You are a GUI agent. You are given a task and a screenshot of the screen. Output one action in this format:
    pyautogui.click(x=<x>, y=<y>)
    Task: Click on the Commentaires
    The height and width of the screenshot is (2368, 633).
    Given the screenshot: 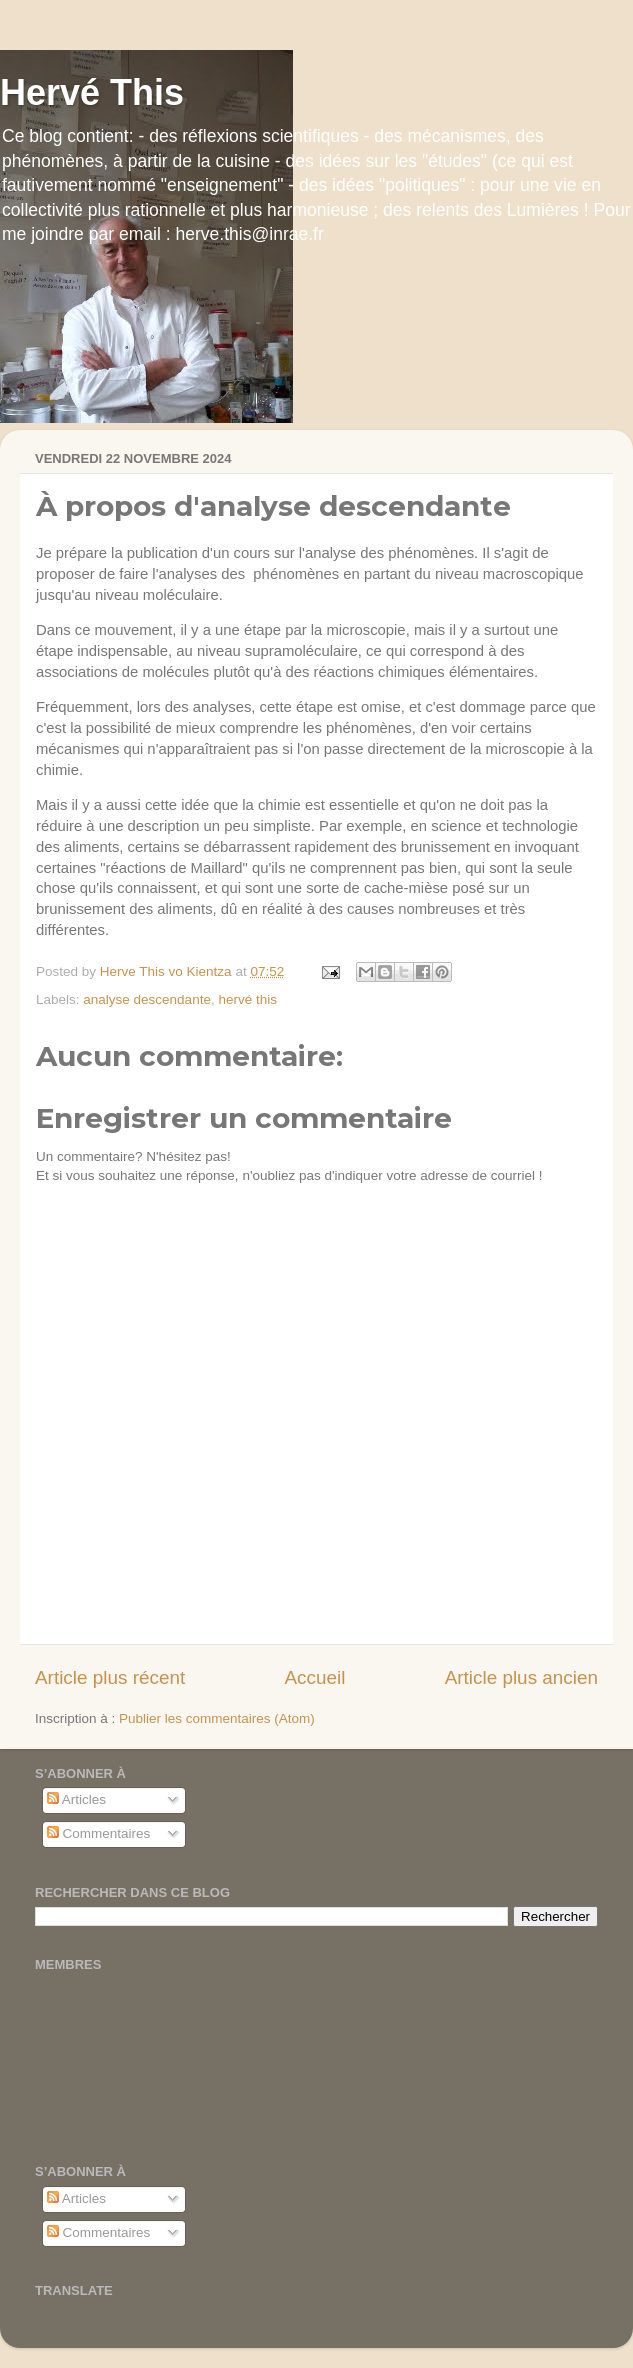 What is the action you would take?
    pyautogui.click(x=99, y=1833)
    